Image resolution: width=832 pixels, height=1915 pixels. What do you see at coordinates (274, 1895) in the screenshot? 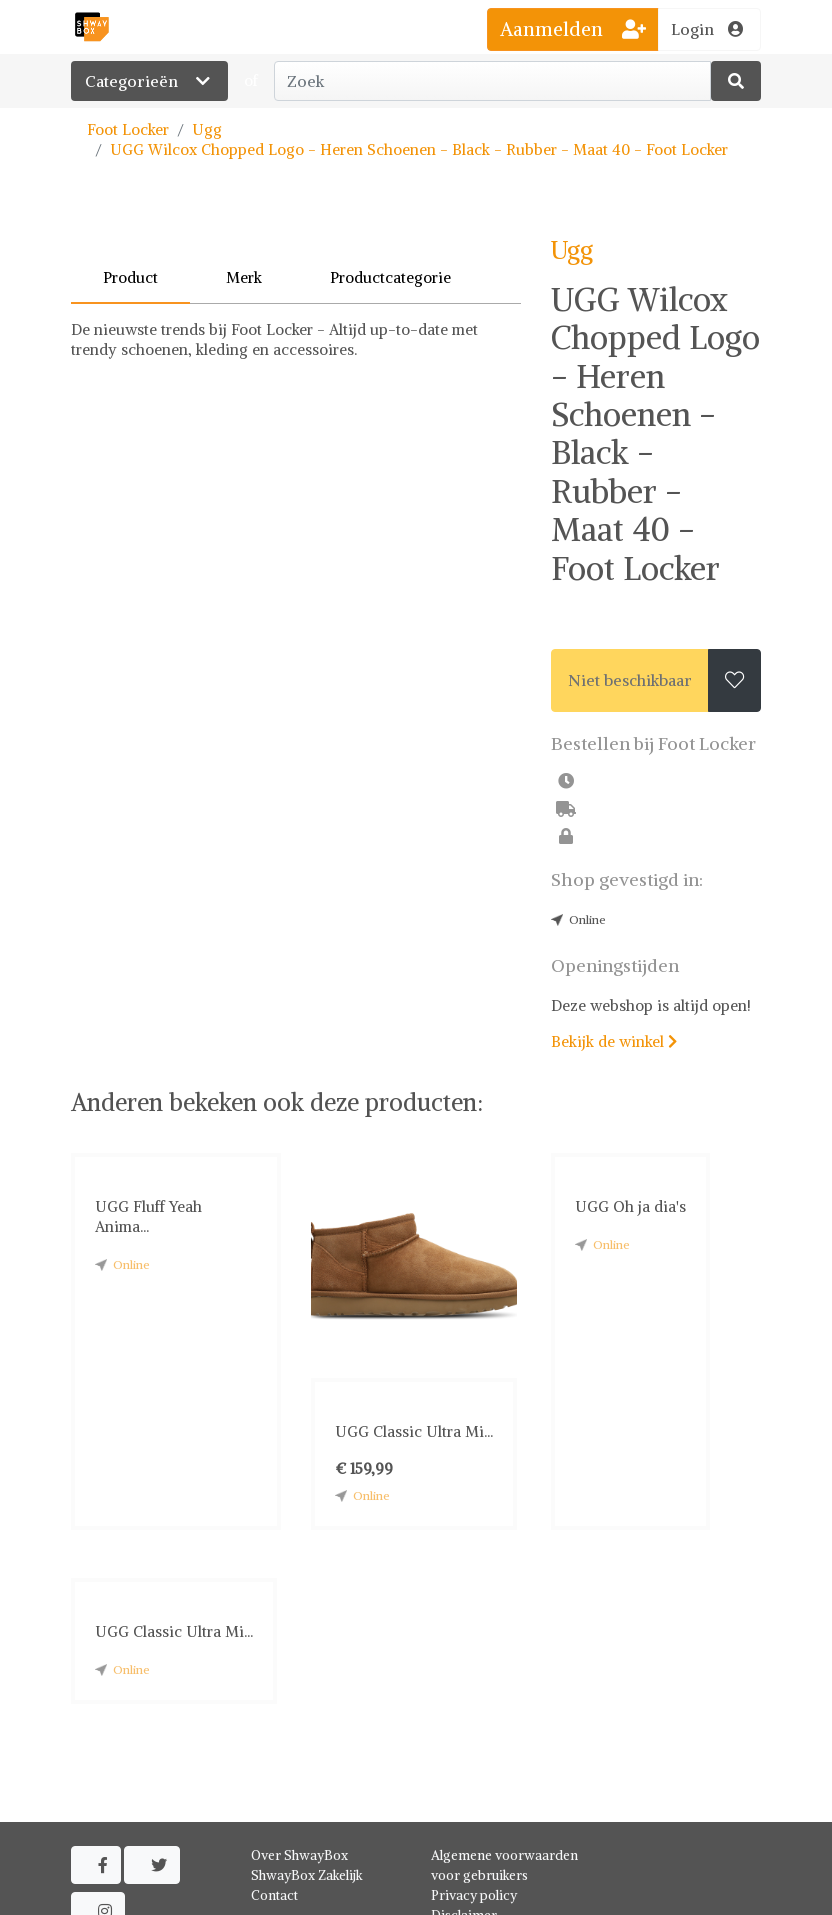
I see `Contact` at bounding box center [274, 1895].